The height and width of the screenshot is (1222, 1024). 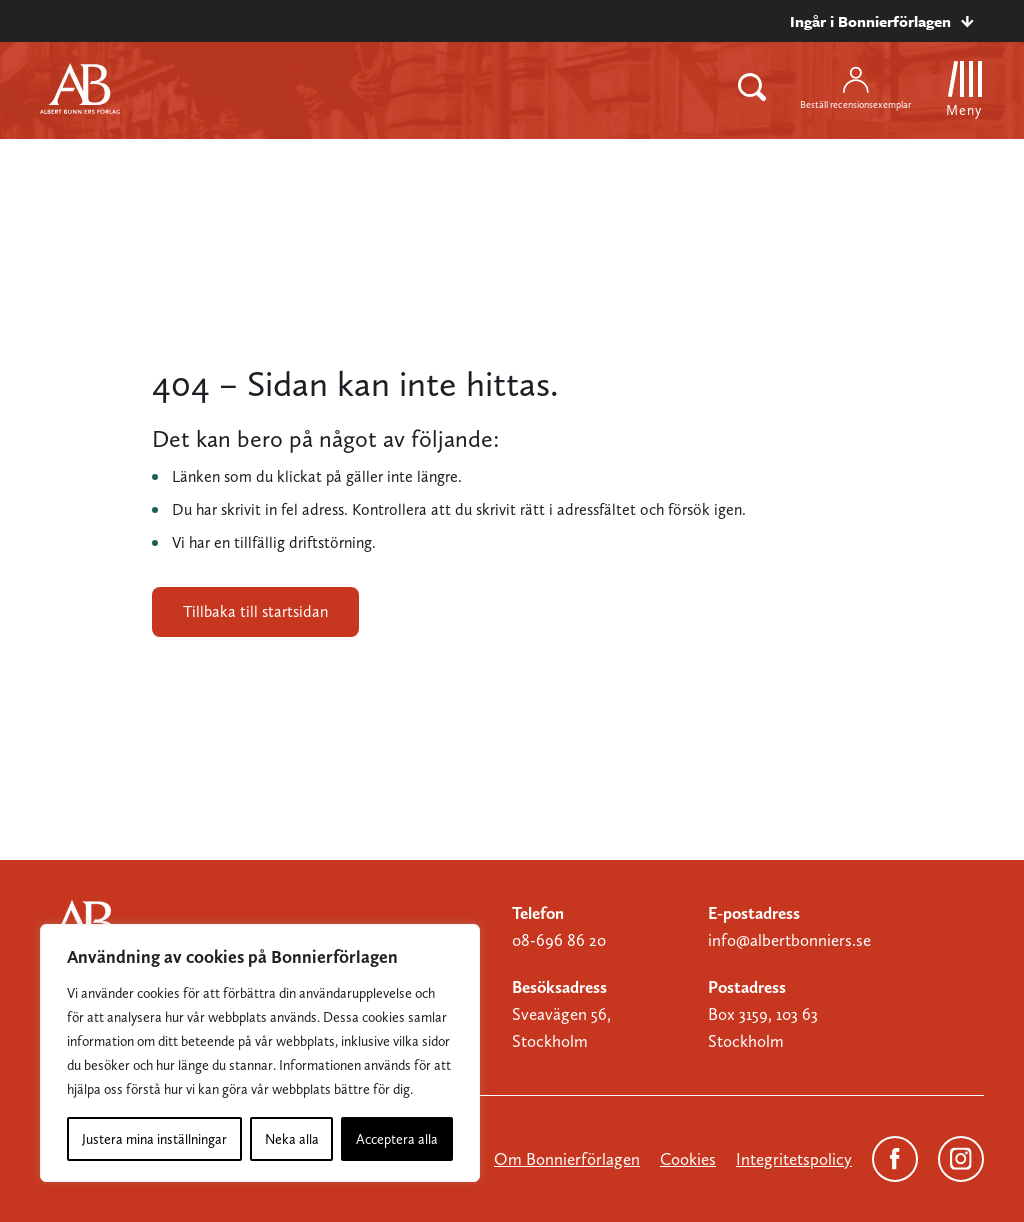 I want to click on info@albertbonniers.se, so click(x=789, y=940).